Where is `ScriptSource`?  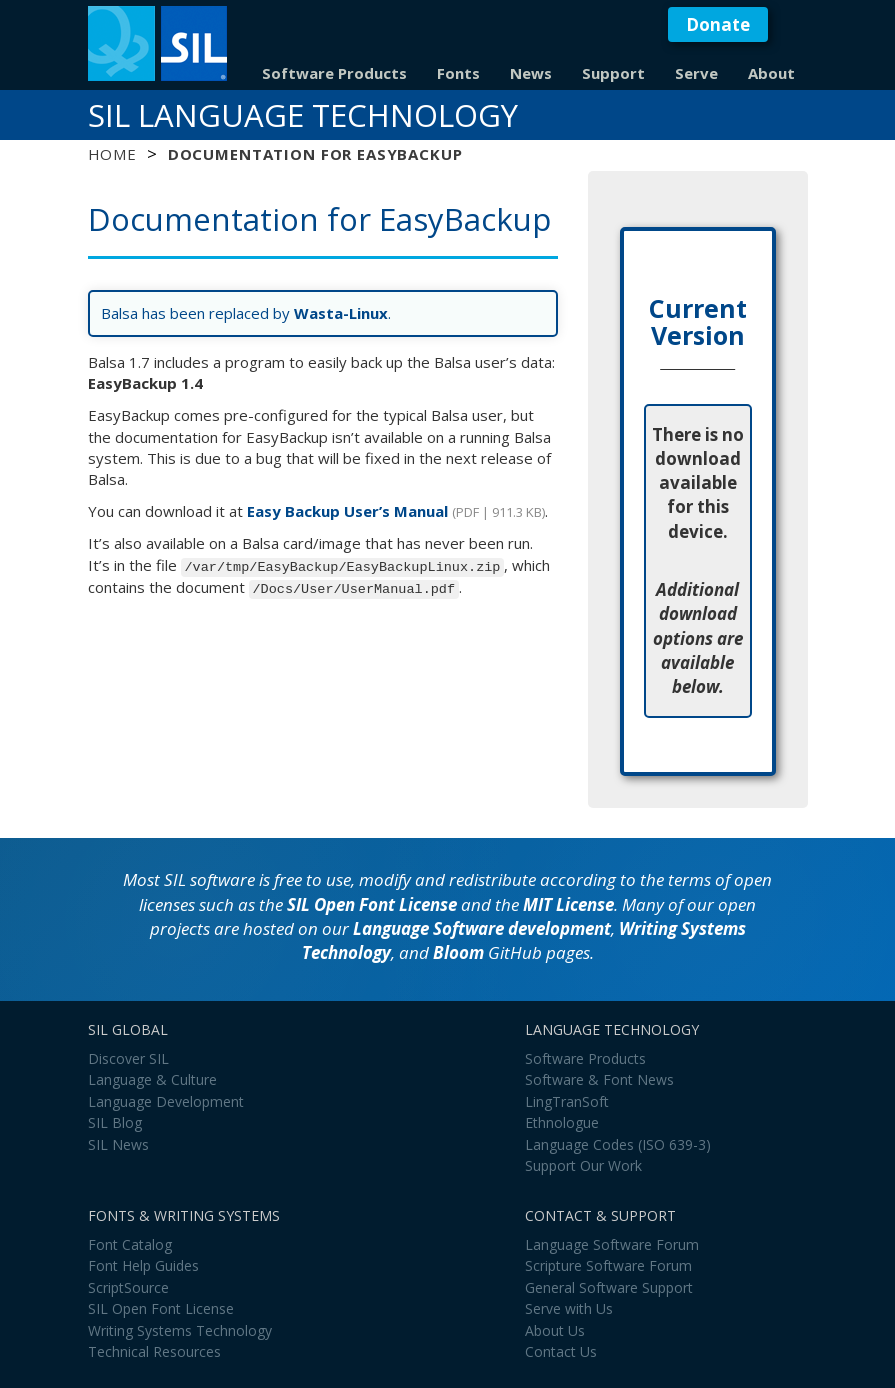
ScriptSource is located at coordinates (128, 1287).